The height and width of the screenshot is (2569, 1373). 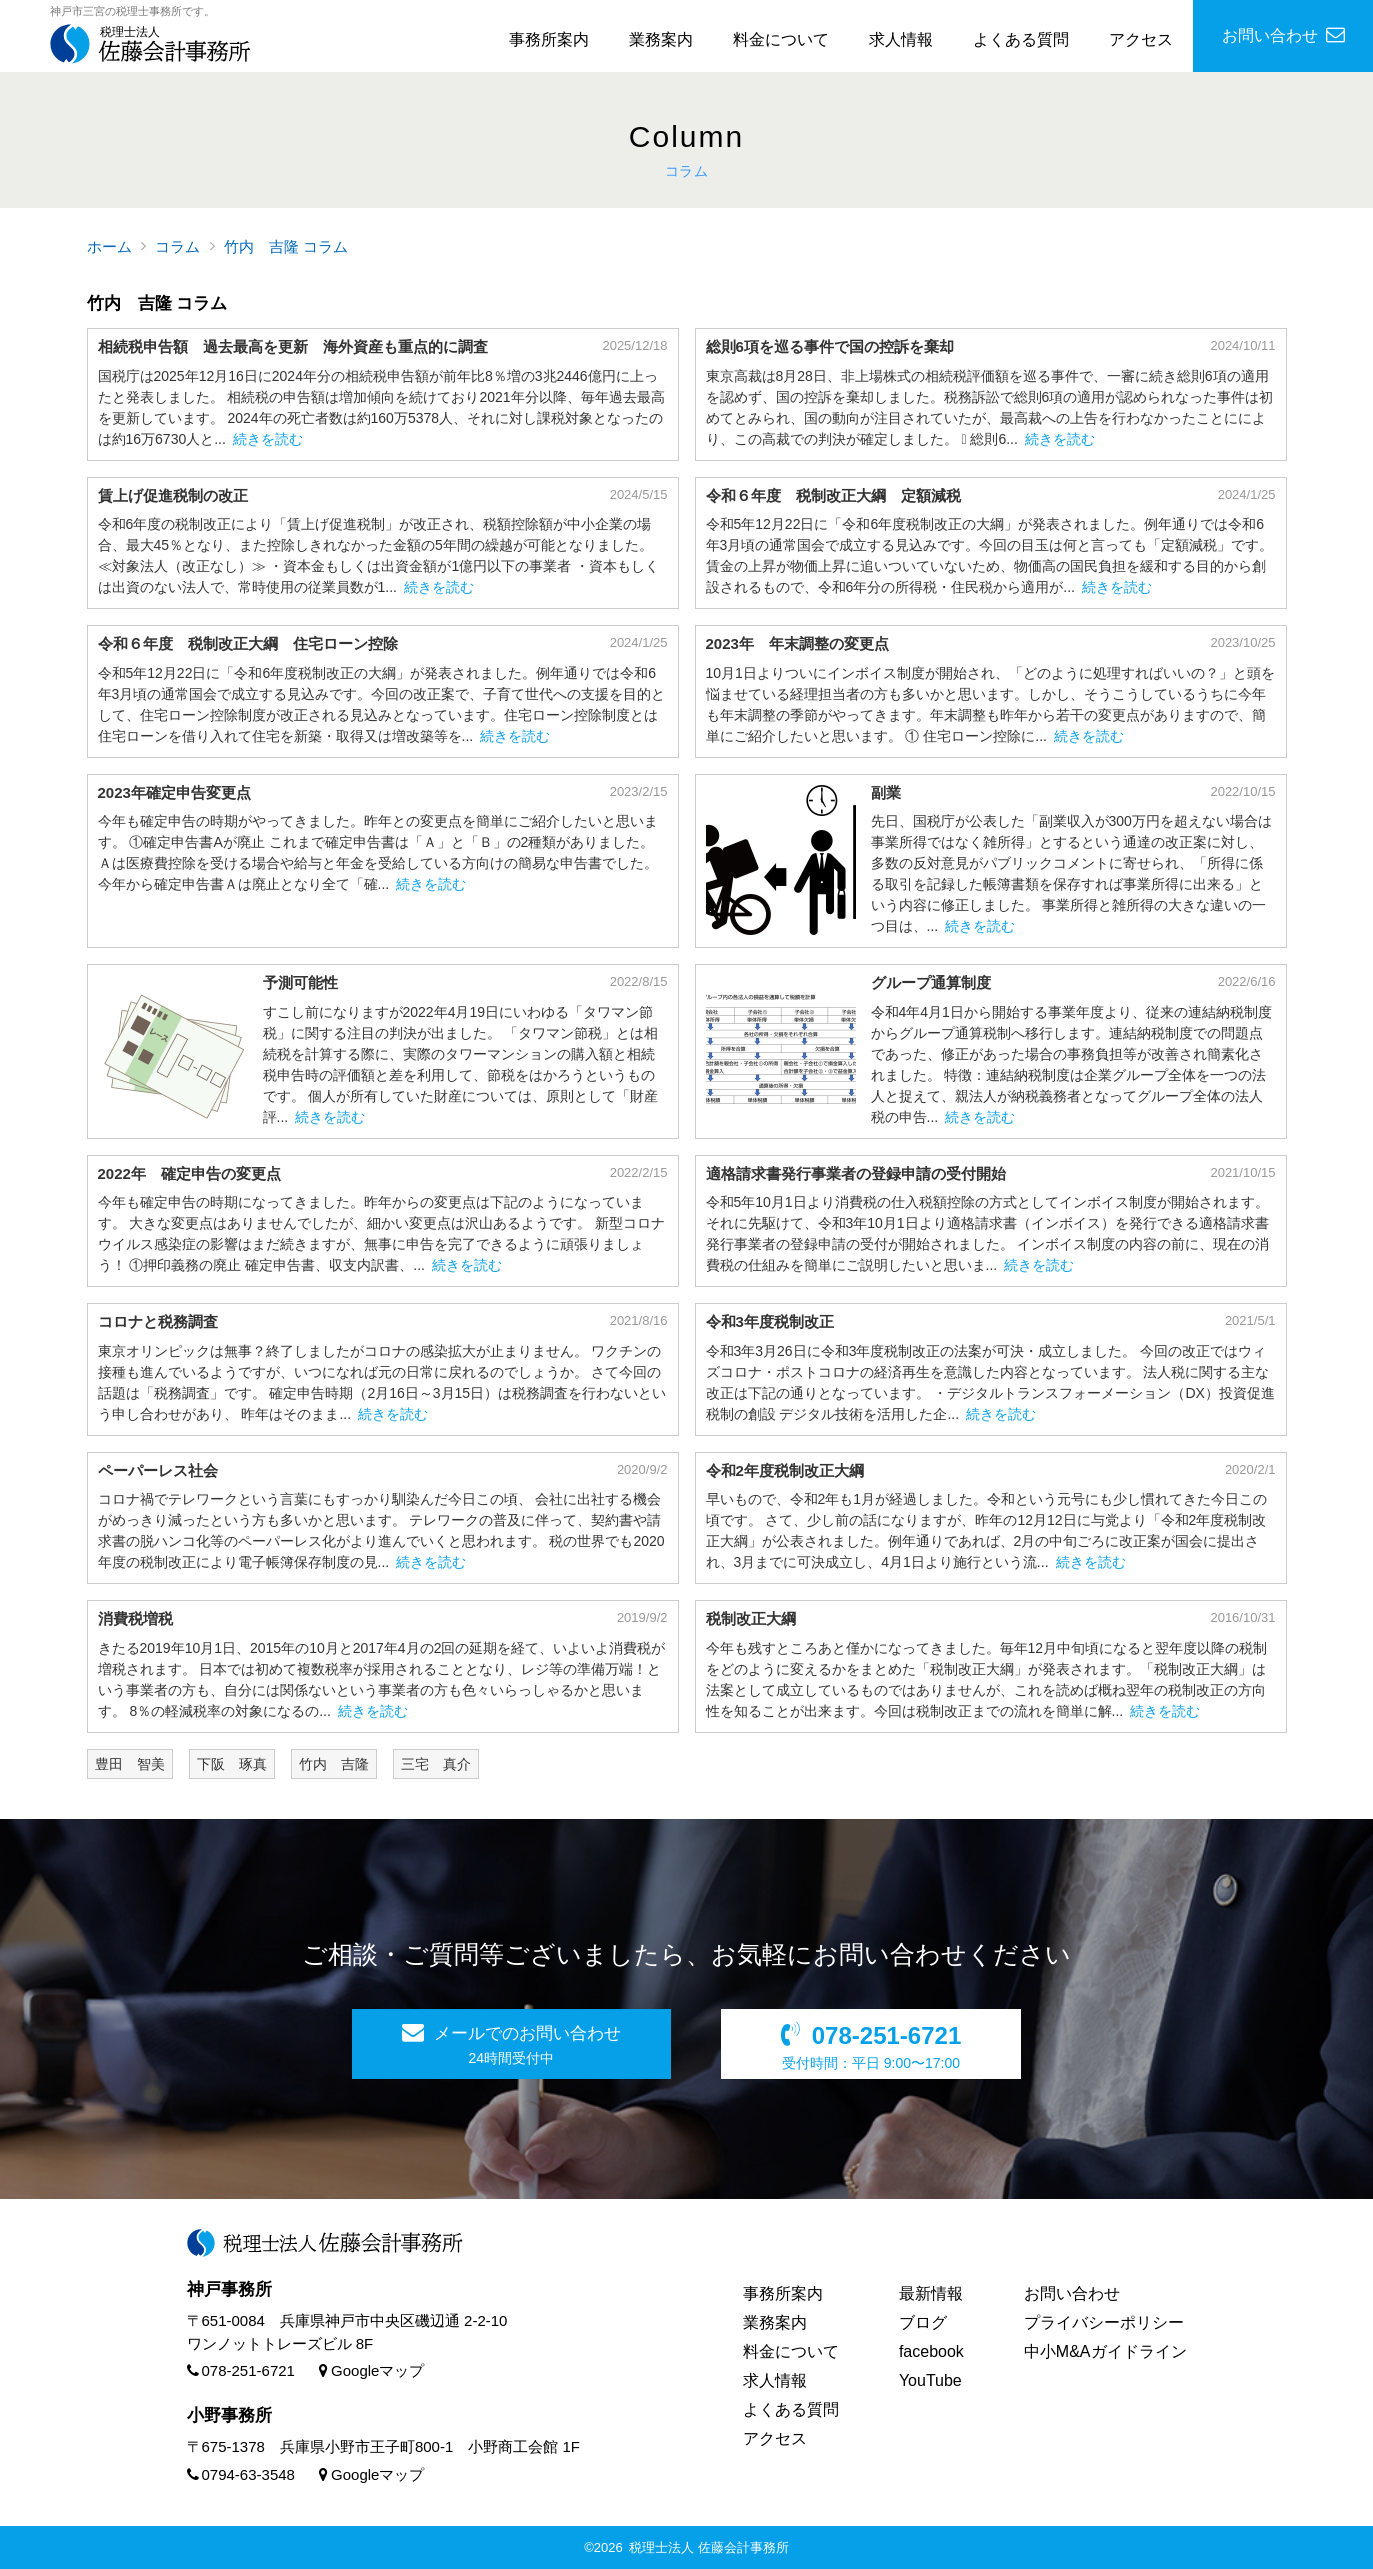 I want to click on 料金について, so click(x=781, y=39).